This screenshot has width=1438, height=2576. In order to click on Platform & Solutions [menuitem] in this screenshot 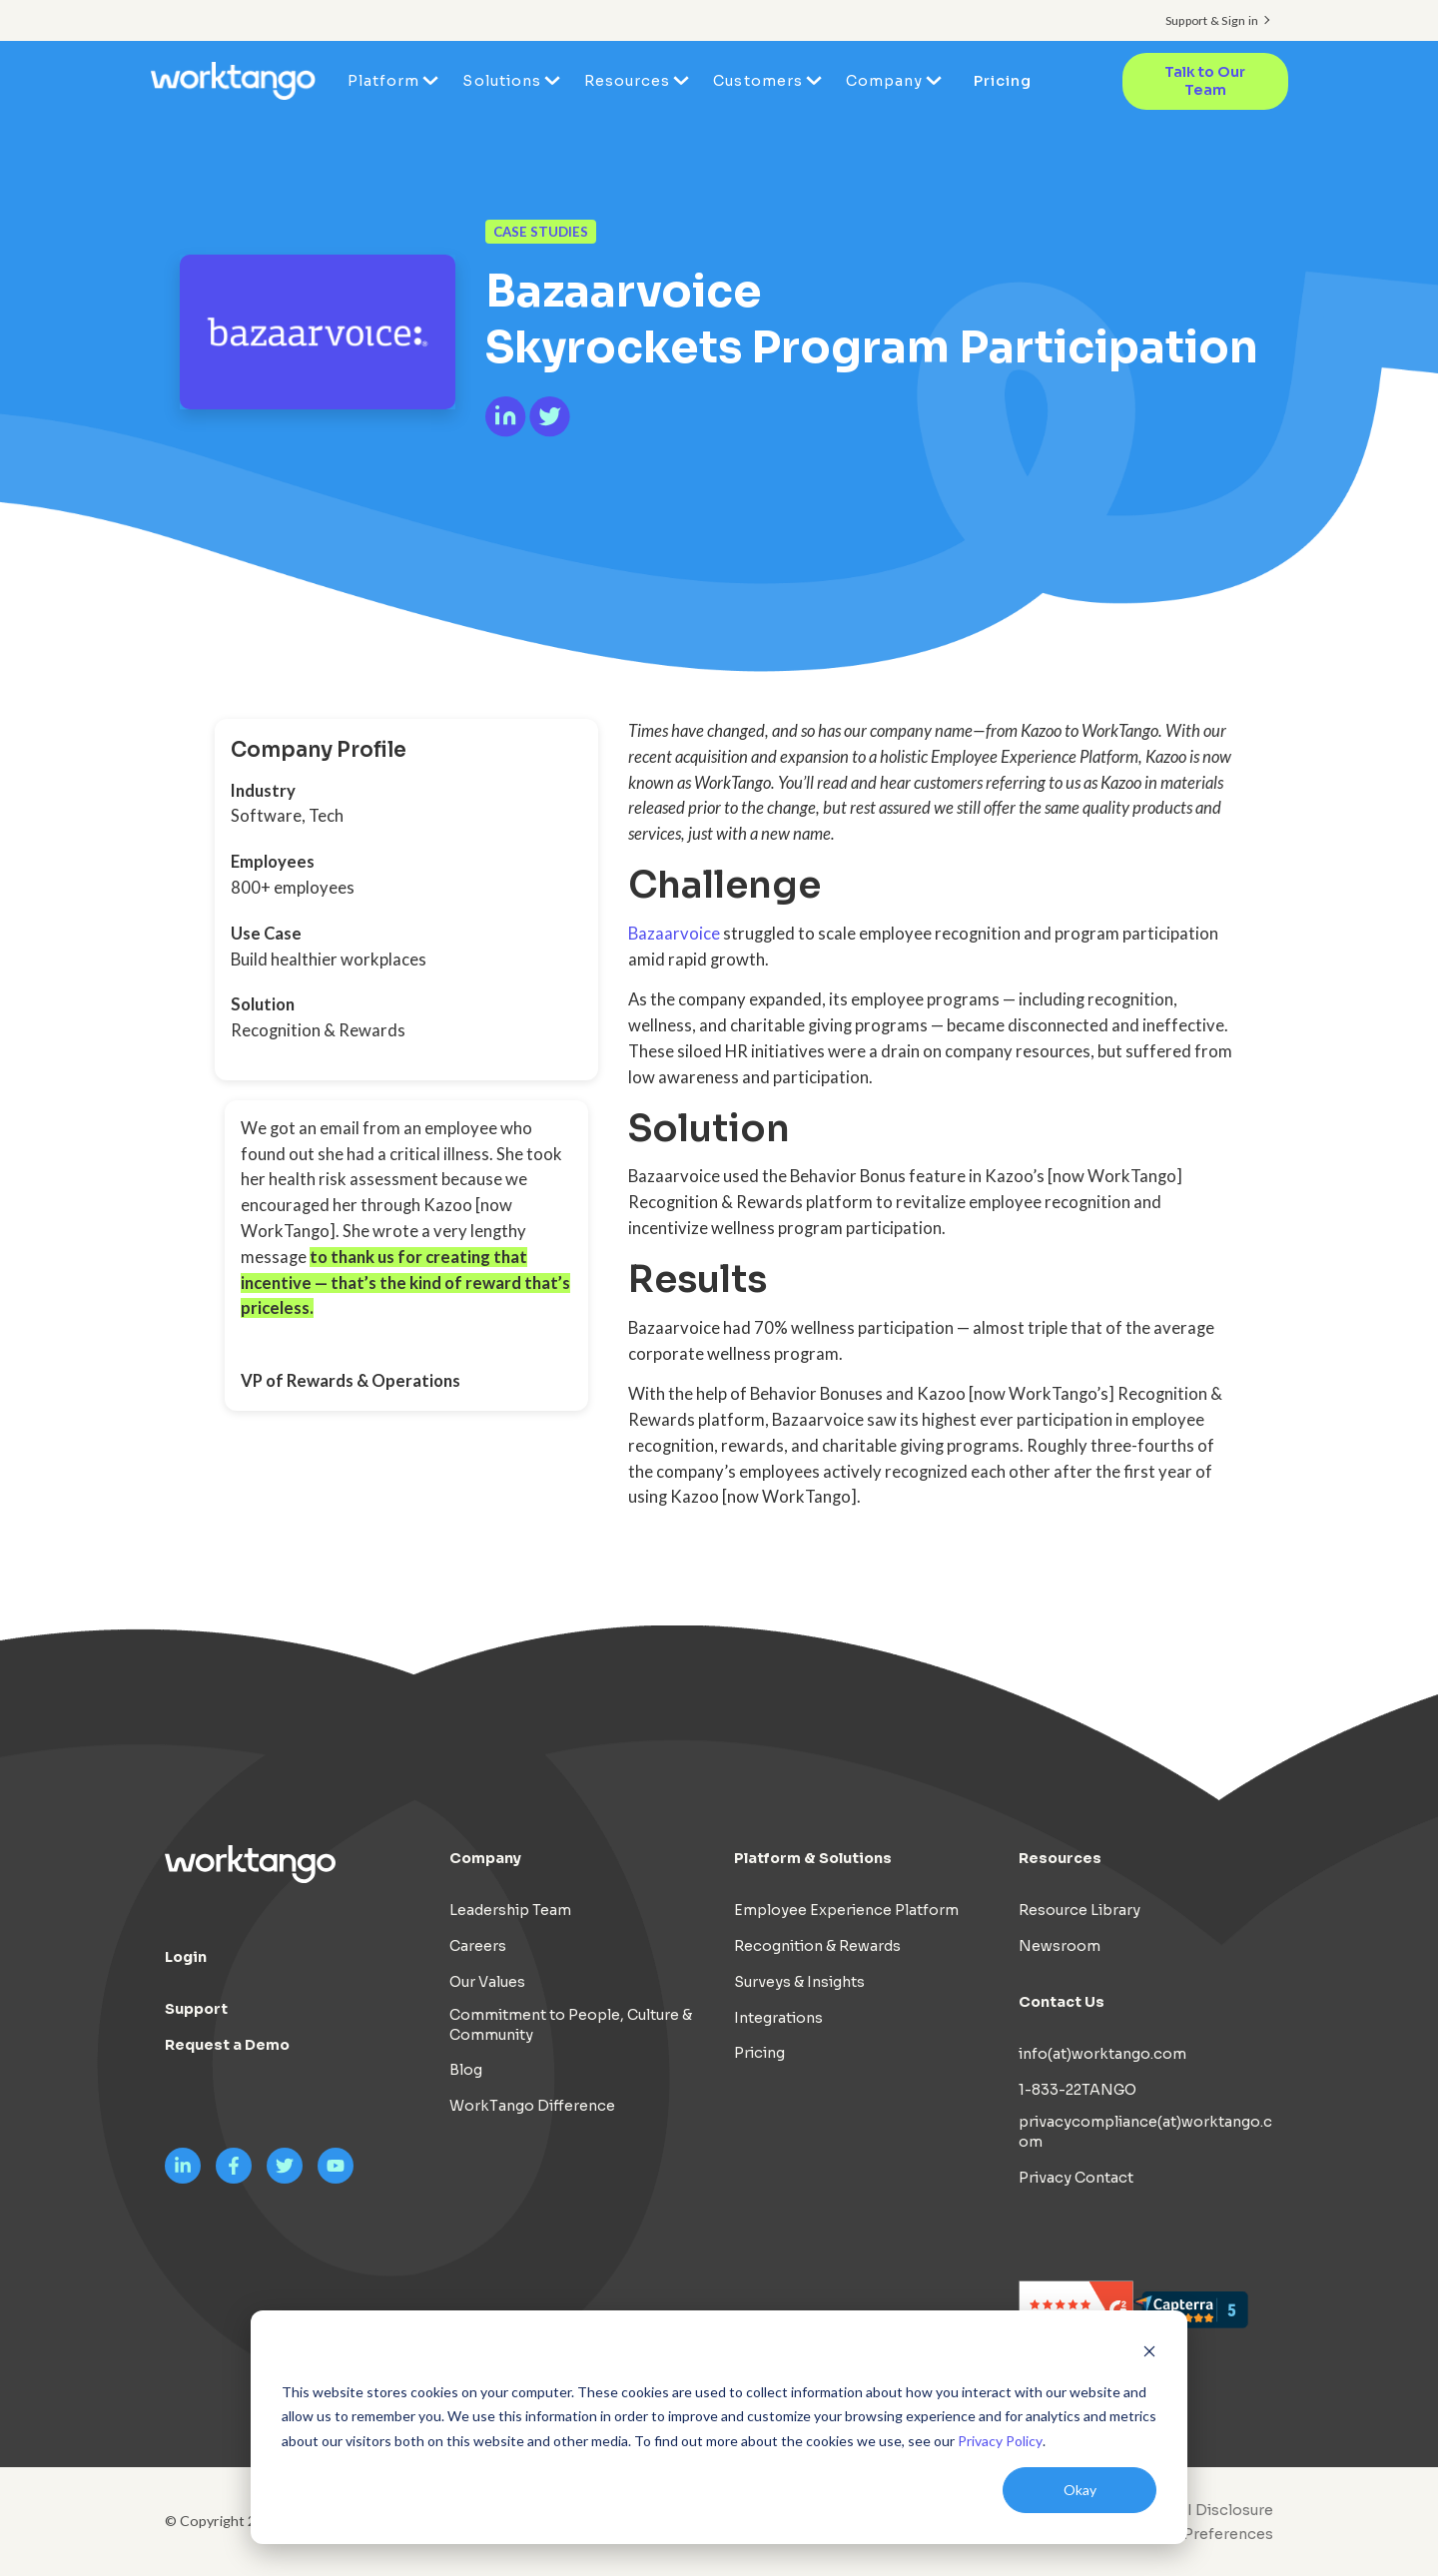, I will do `click(813, 1858)`.